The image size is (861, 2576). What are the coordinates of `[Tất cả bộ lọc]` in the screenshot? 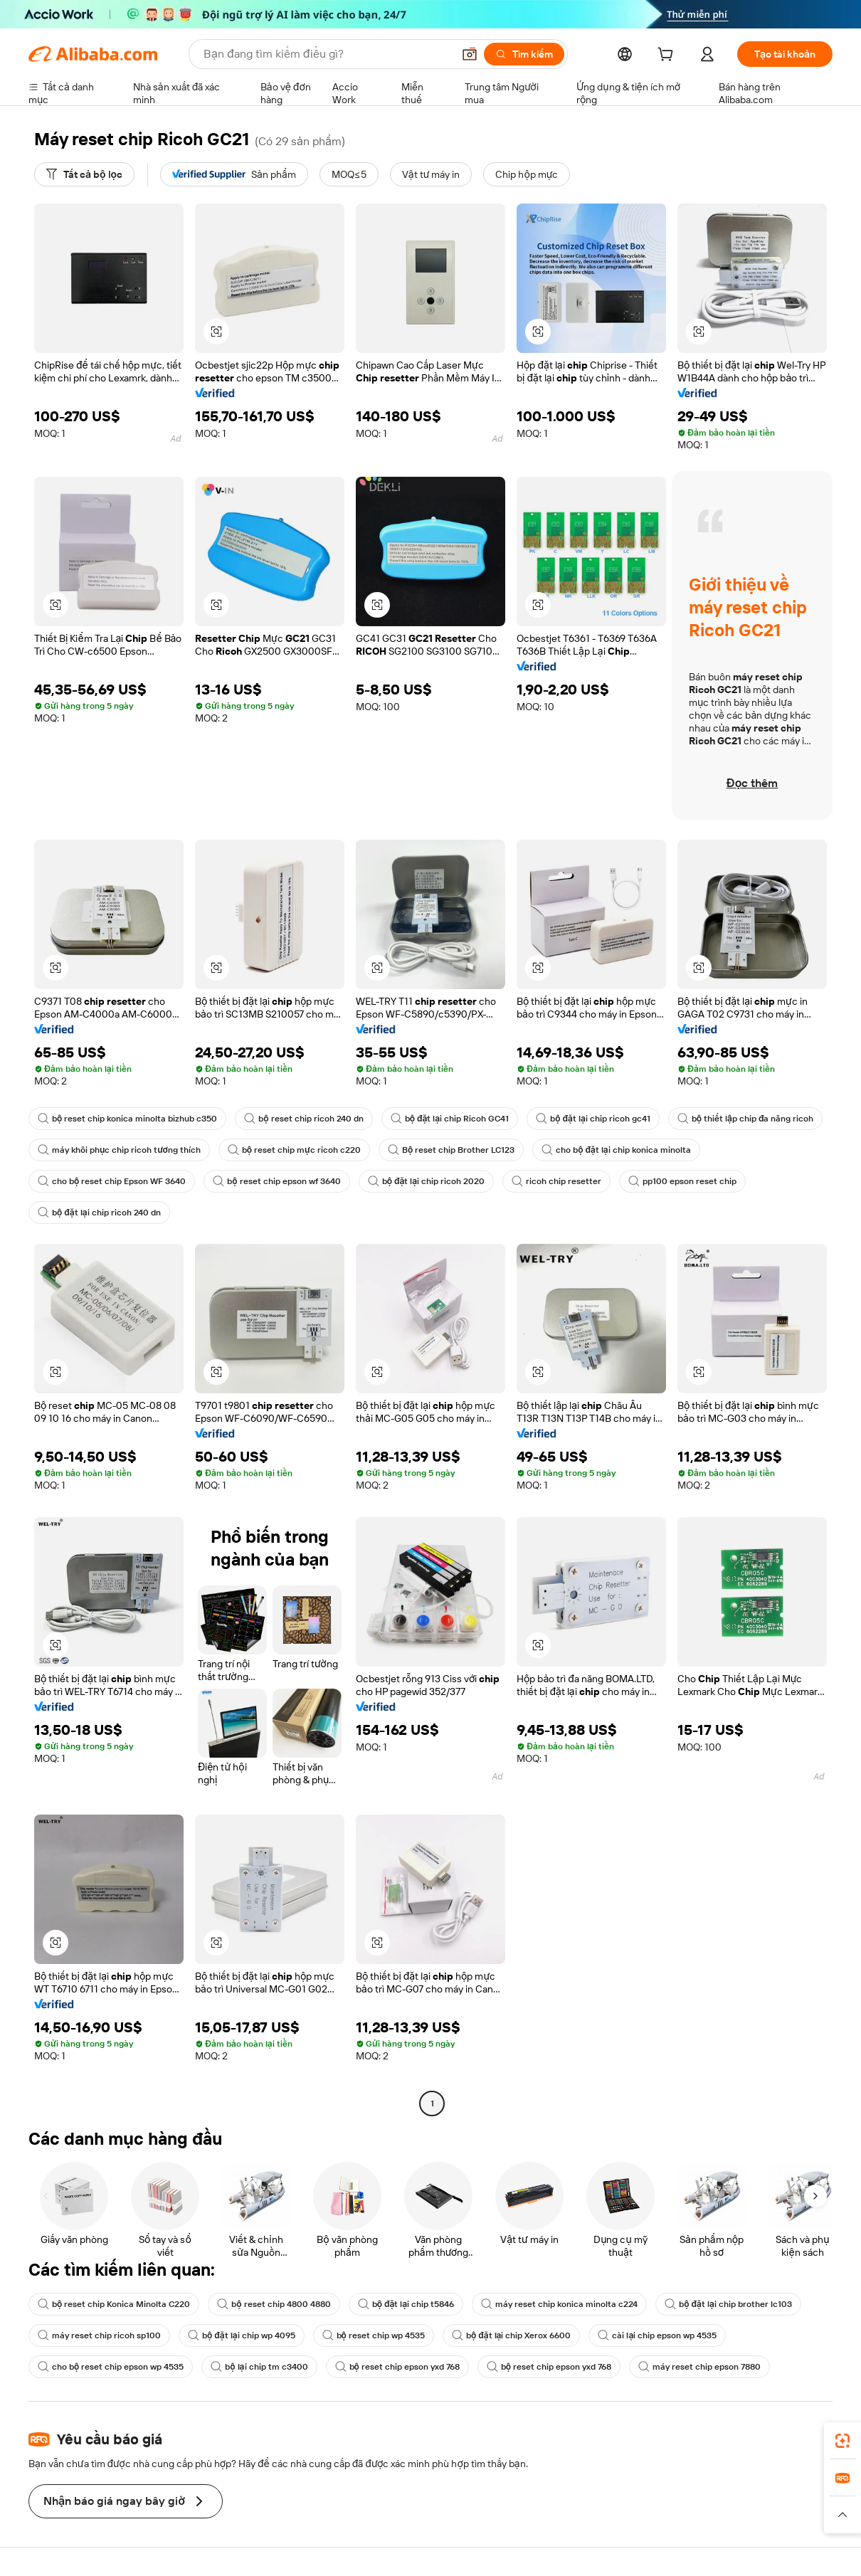 It's located at (84, 174).